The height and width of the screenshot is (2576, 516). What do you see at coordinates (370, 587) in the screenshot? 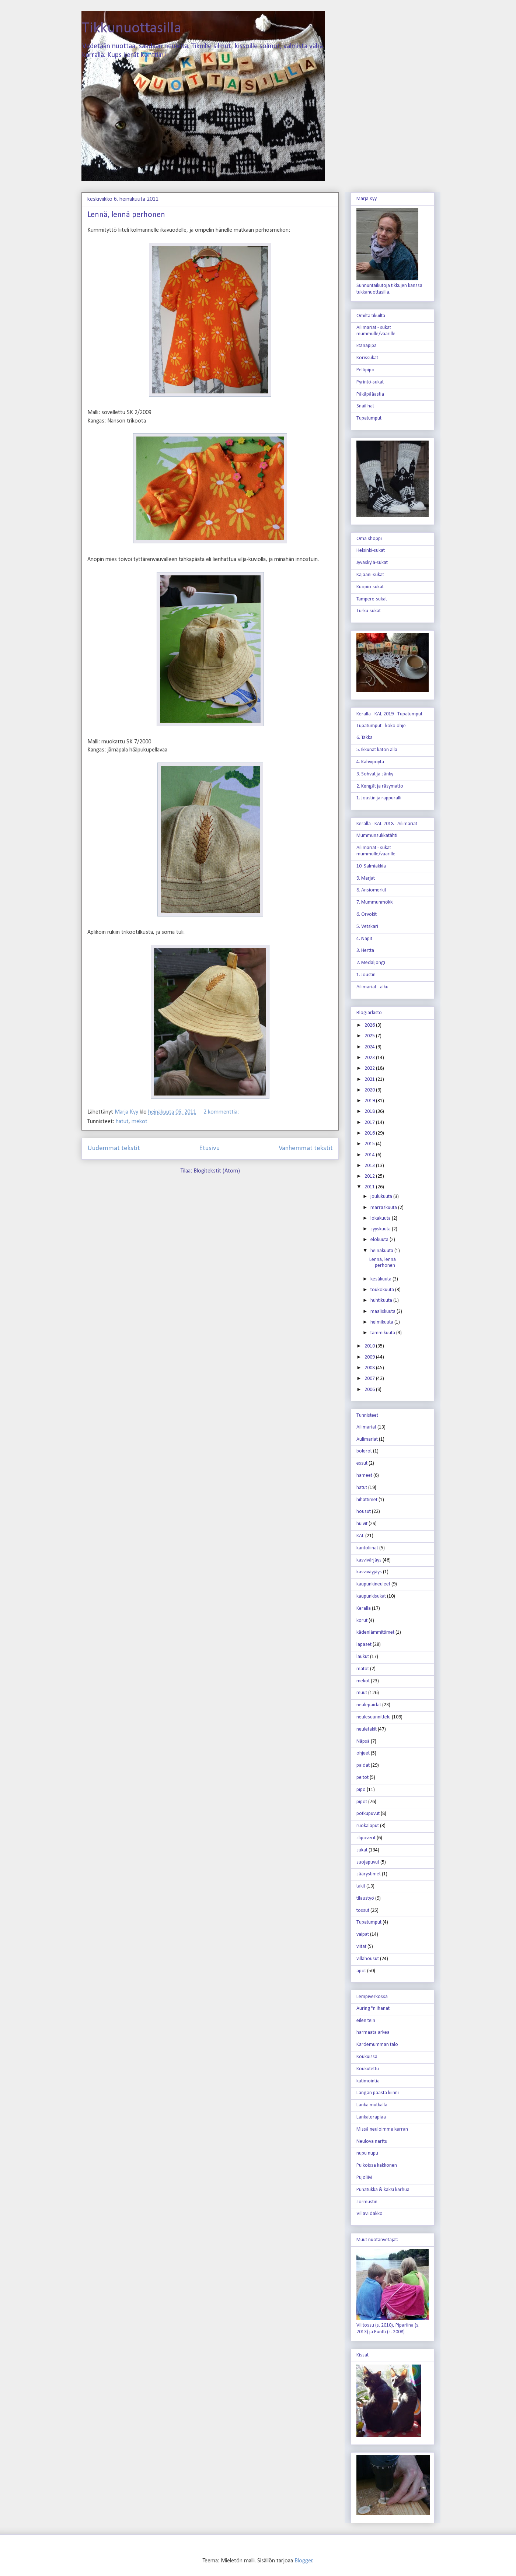
I see `Kuopio-sukat` at bounding box center [370, 587].